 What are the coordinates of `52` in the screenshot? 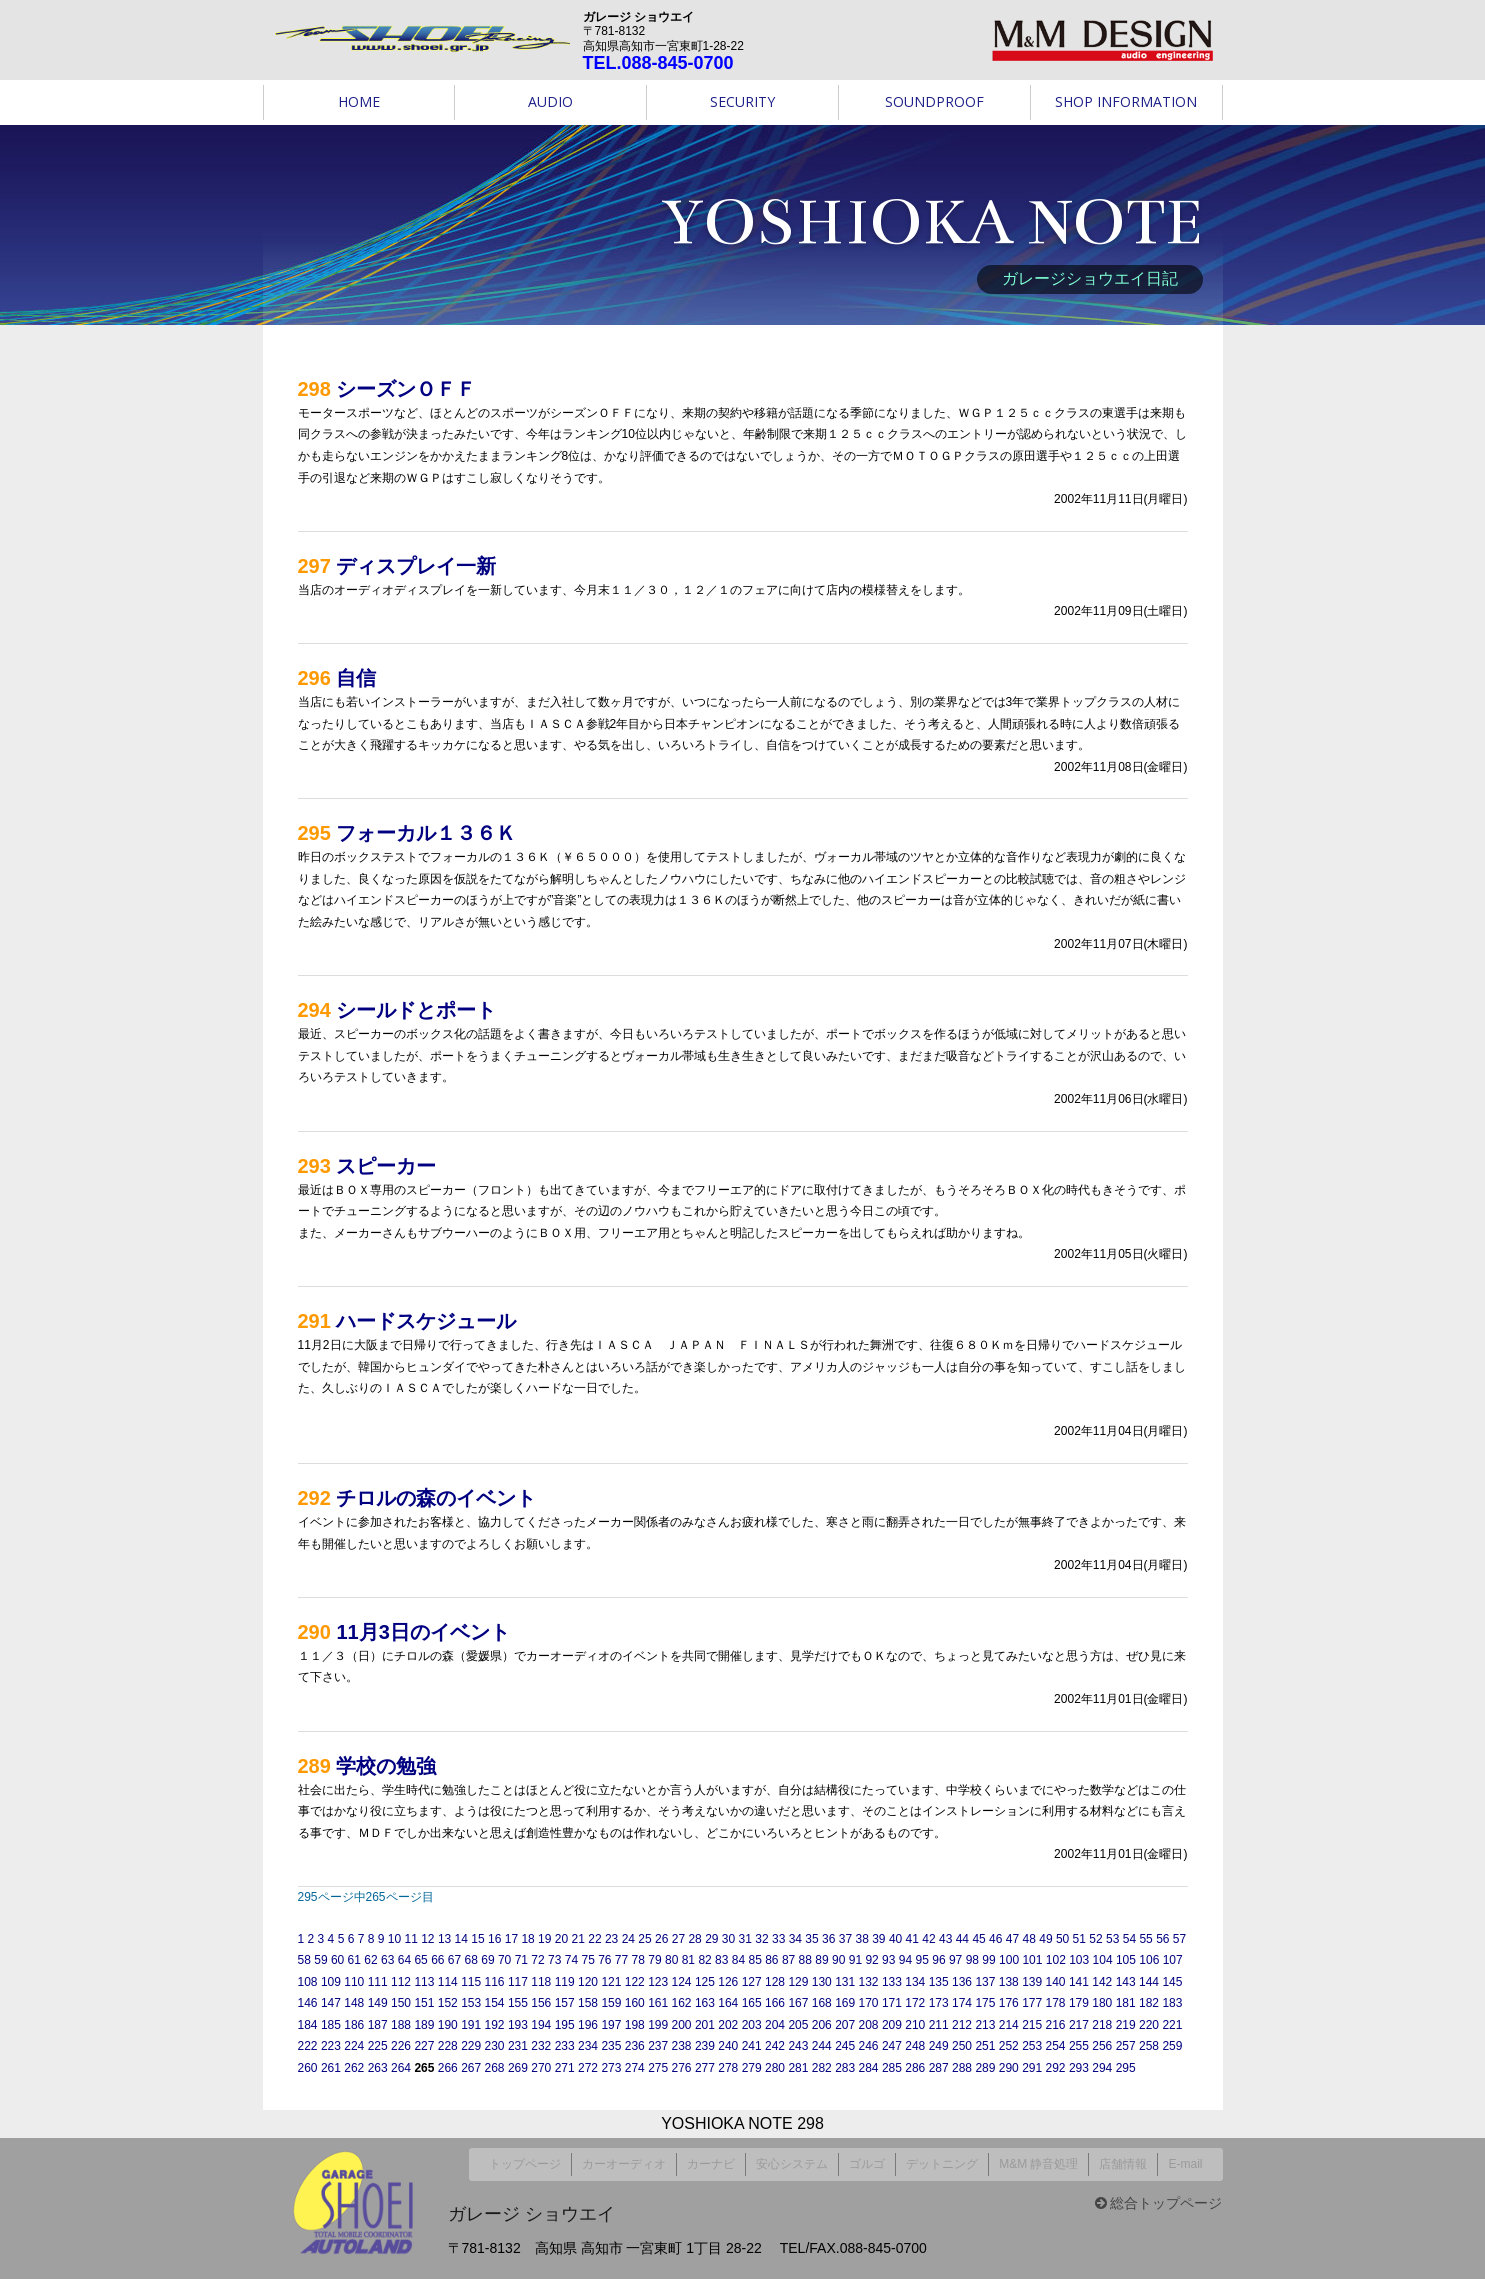 It's located at (1095, 1939).